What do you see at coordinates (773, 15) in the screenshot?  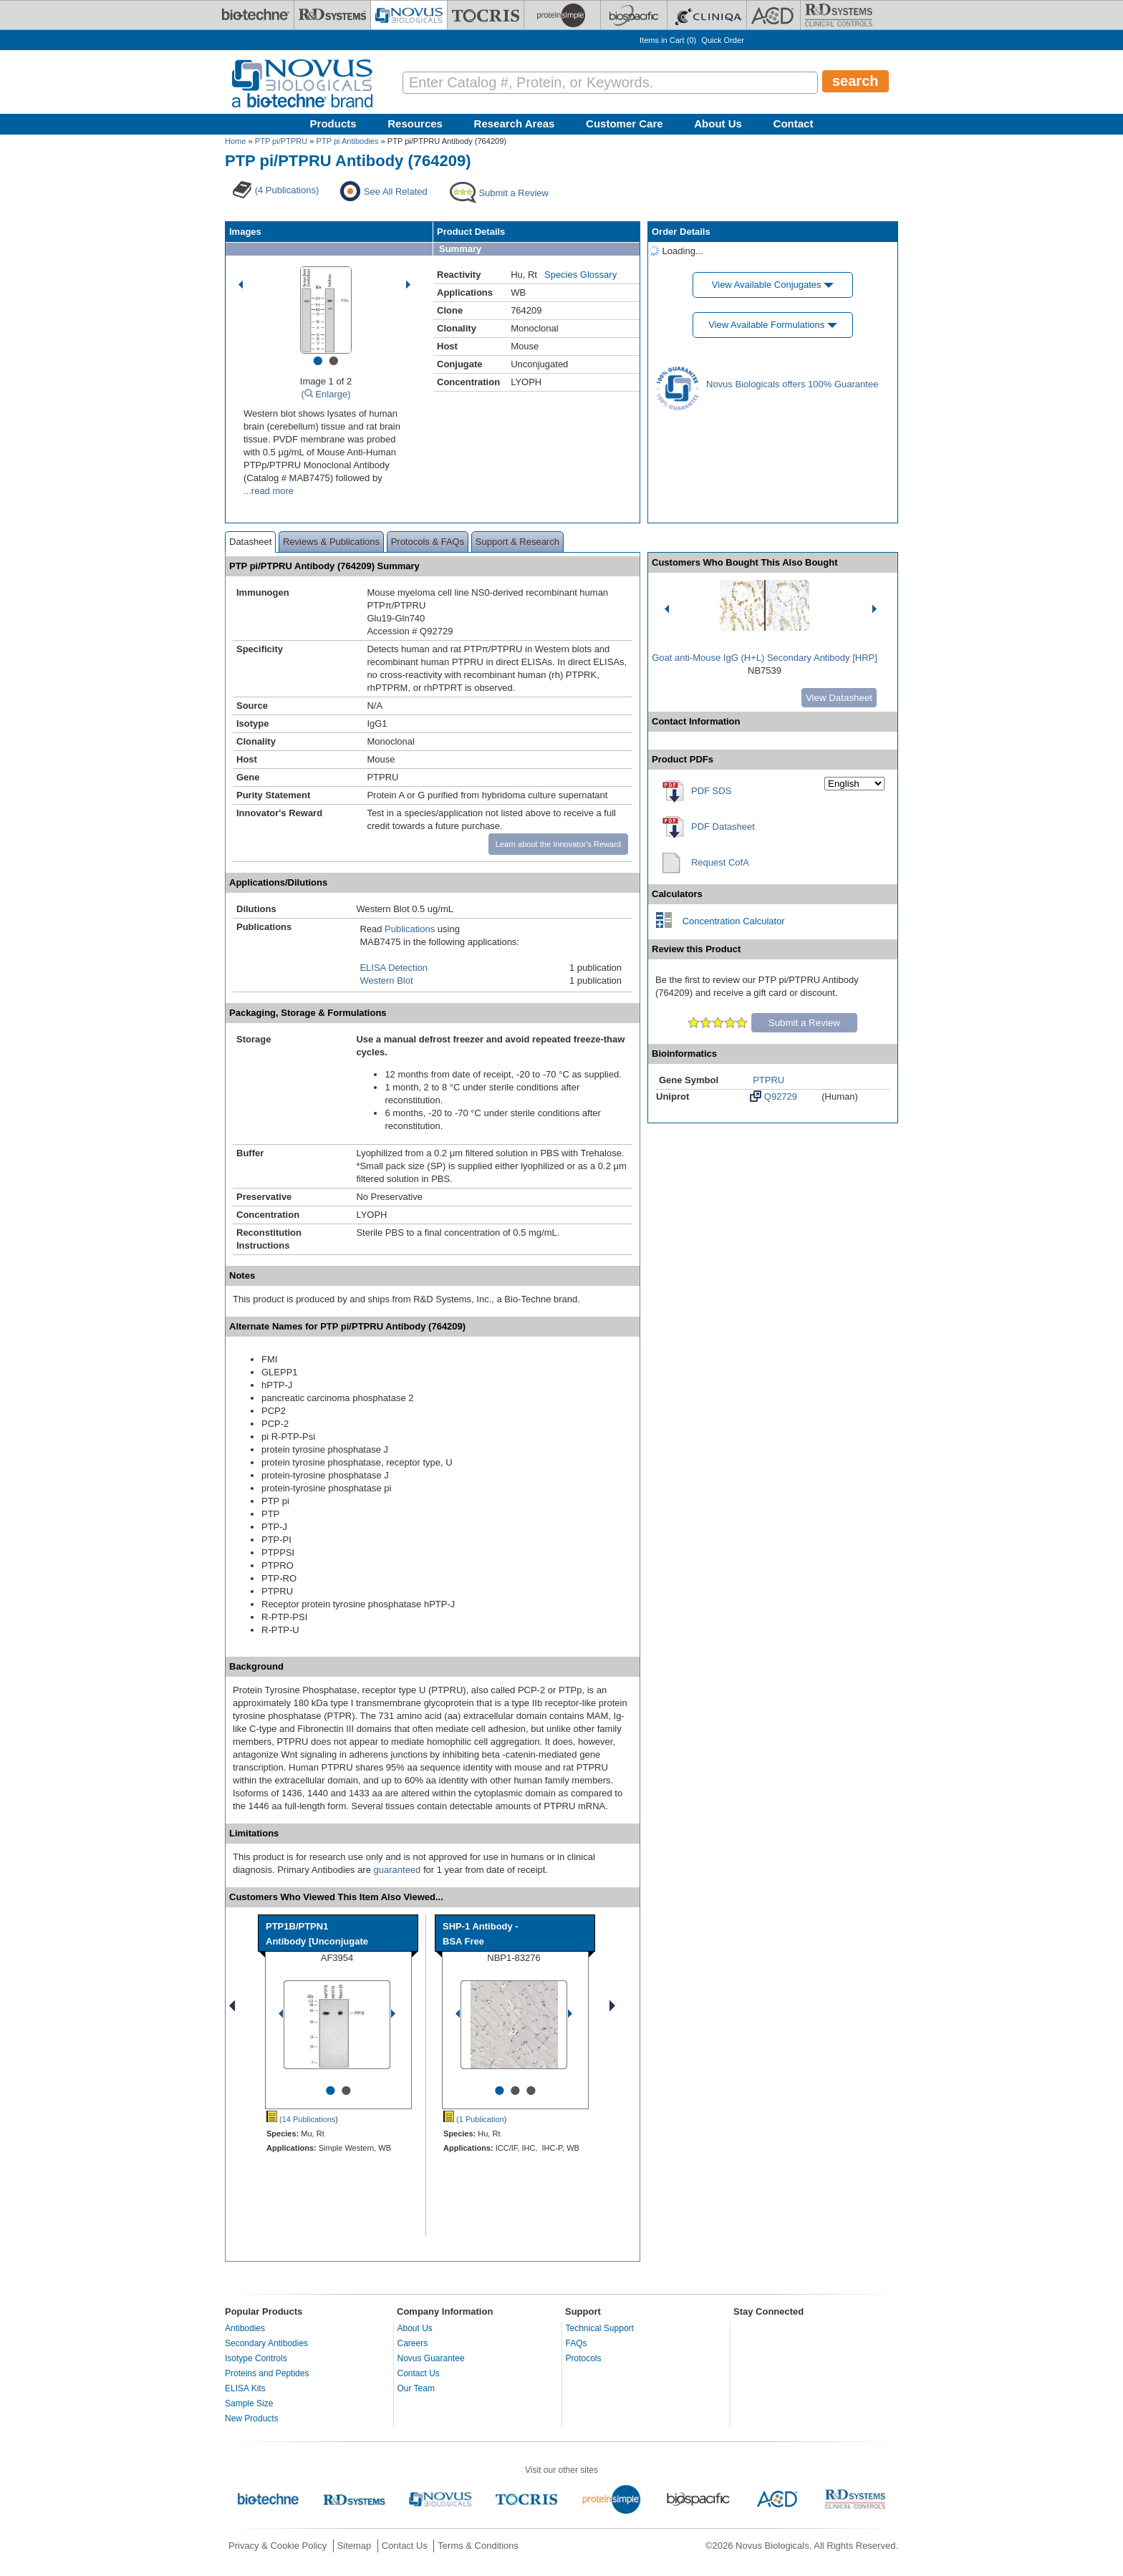 I see `[ACD]` at bounding box center [773, 15].